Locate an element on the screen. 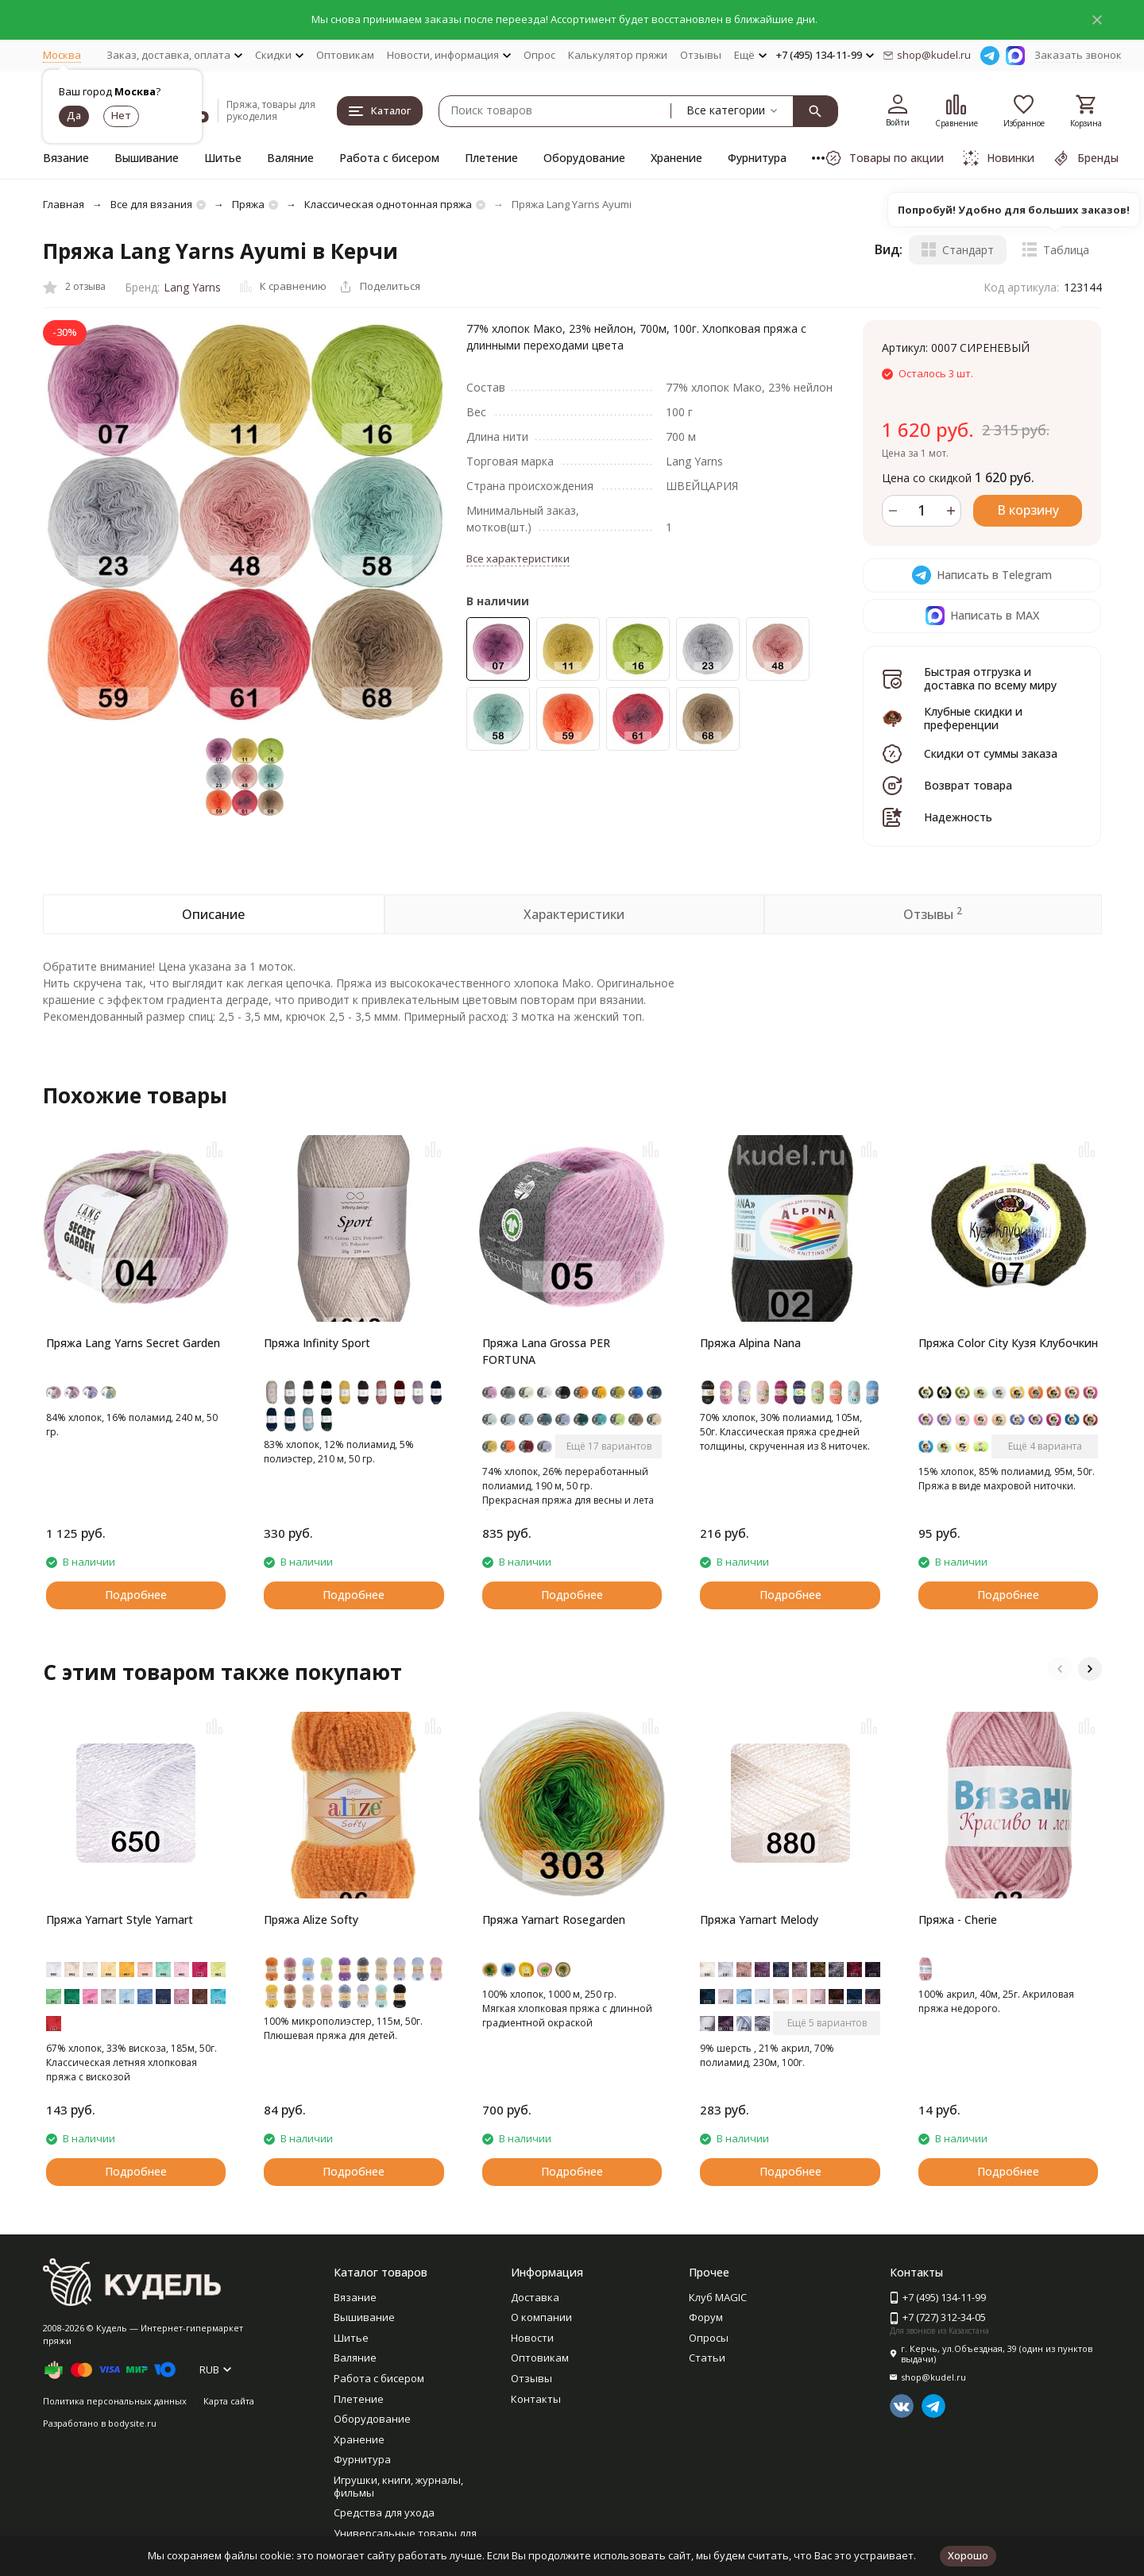  Опросы is located at coordinates (709, 2338).